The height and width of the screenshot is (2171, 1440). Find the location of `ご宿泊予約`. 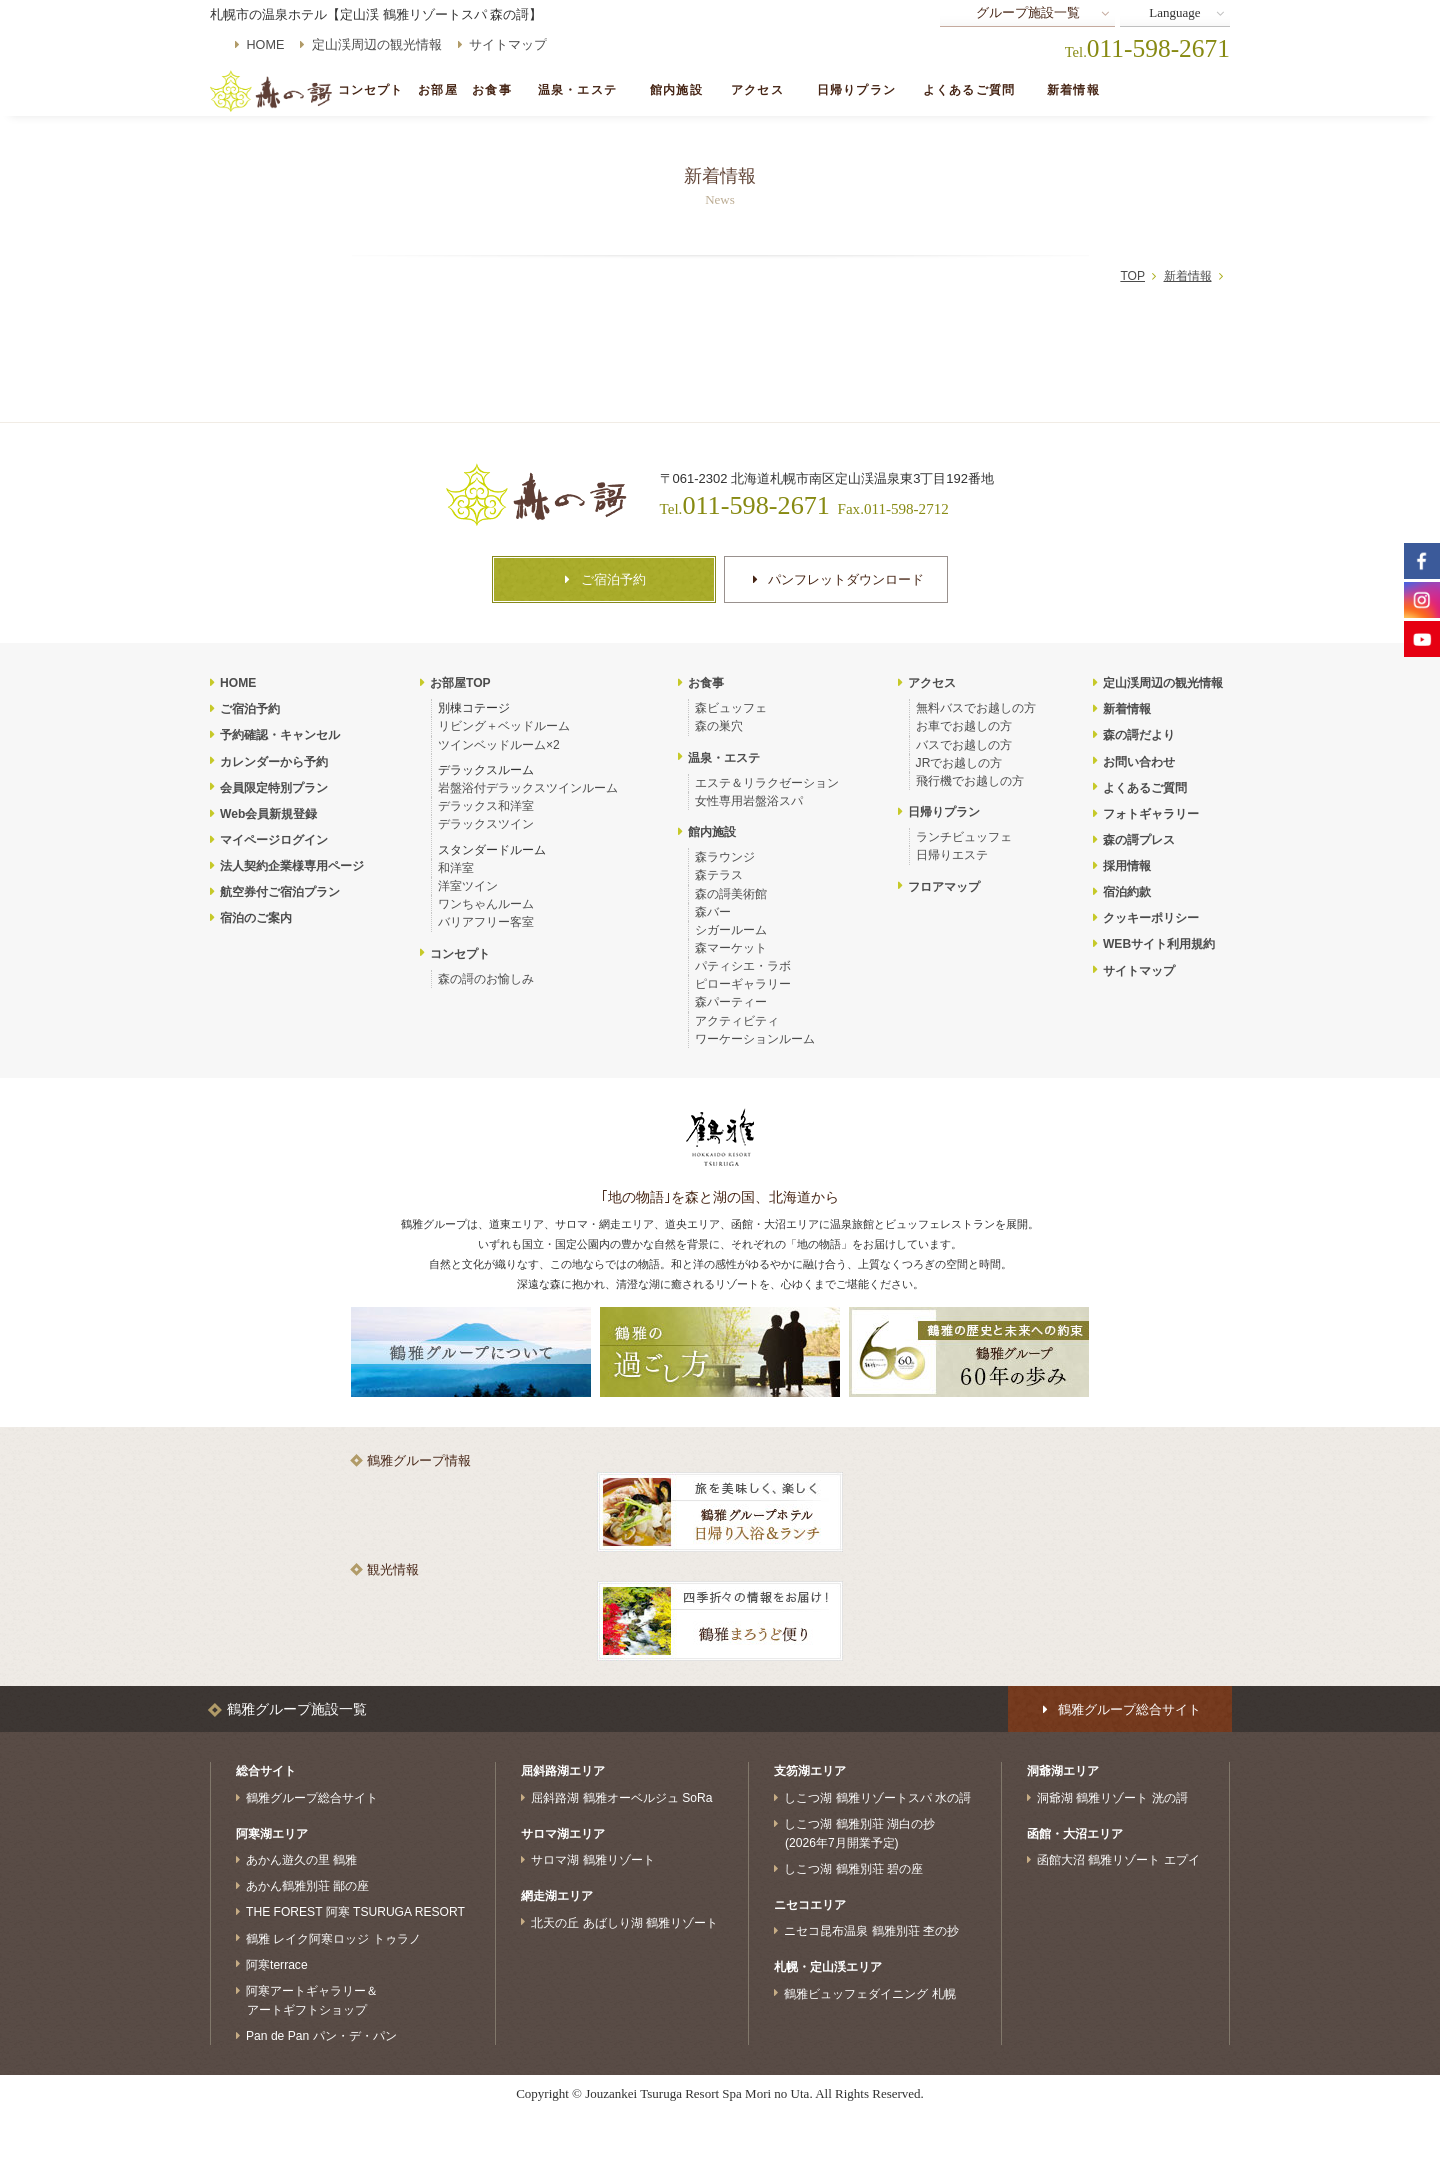

ご宿泊予約 is located at coordinates (1168, 90).